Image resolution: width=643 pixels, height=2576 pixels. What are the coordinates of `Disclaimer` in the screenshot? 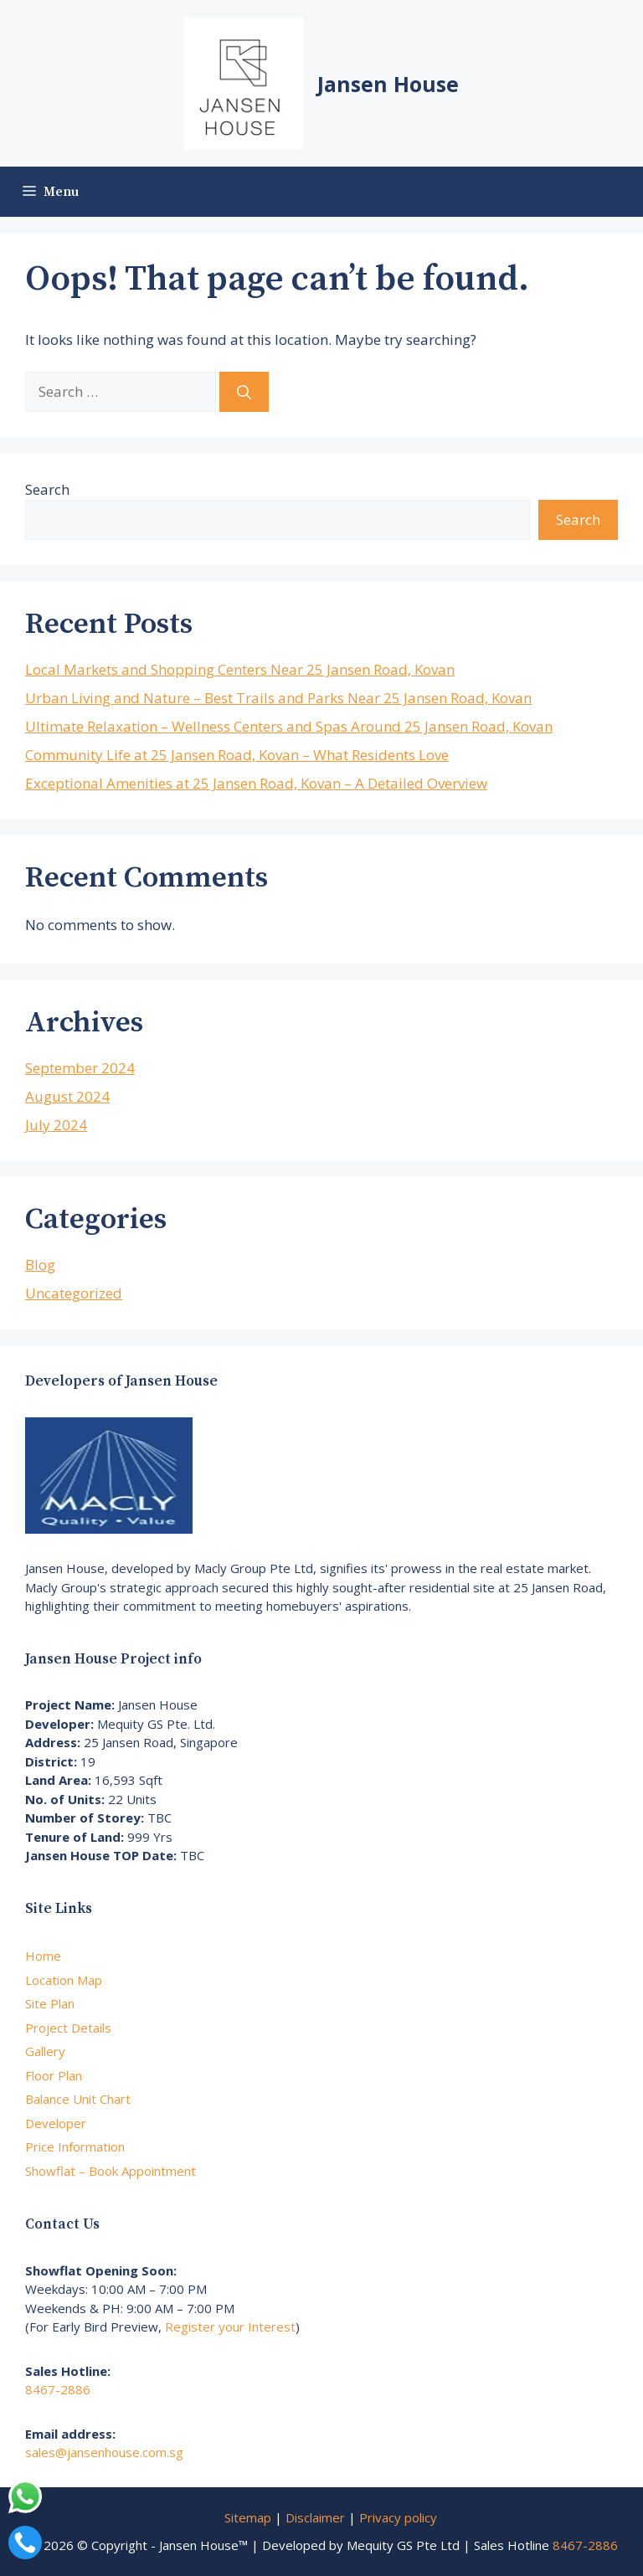 It's located at (315, 2517).